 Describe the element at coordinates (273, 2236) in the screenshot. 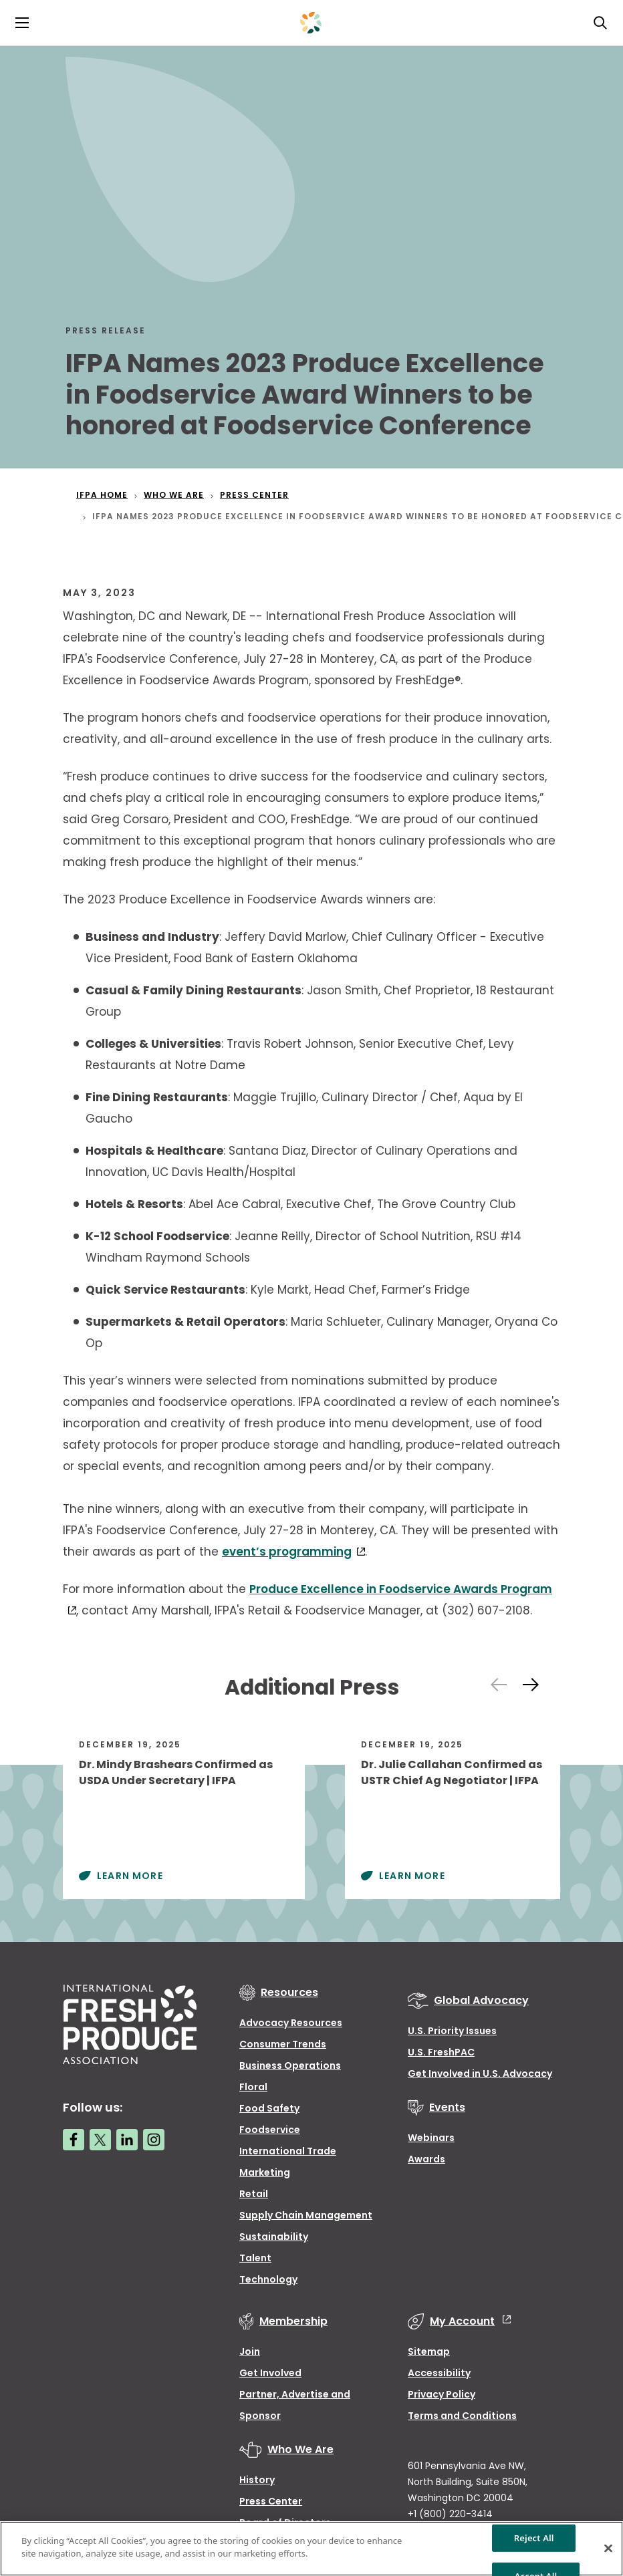

I see `Sustainability` at that location.